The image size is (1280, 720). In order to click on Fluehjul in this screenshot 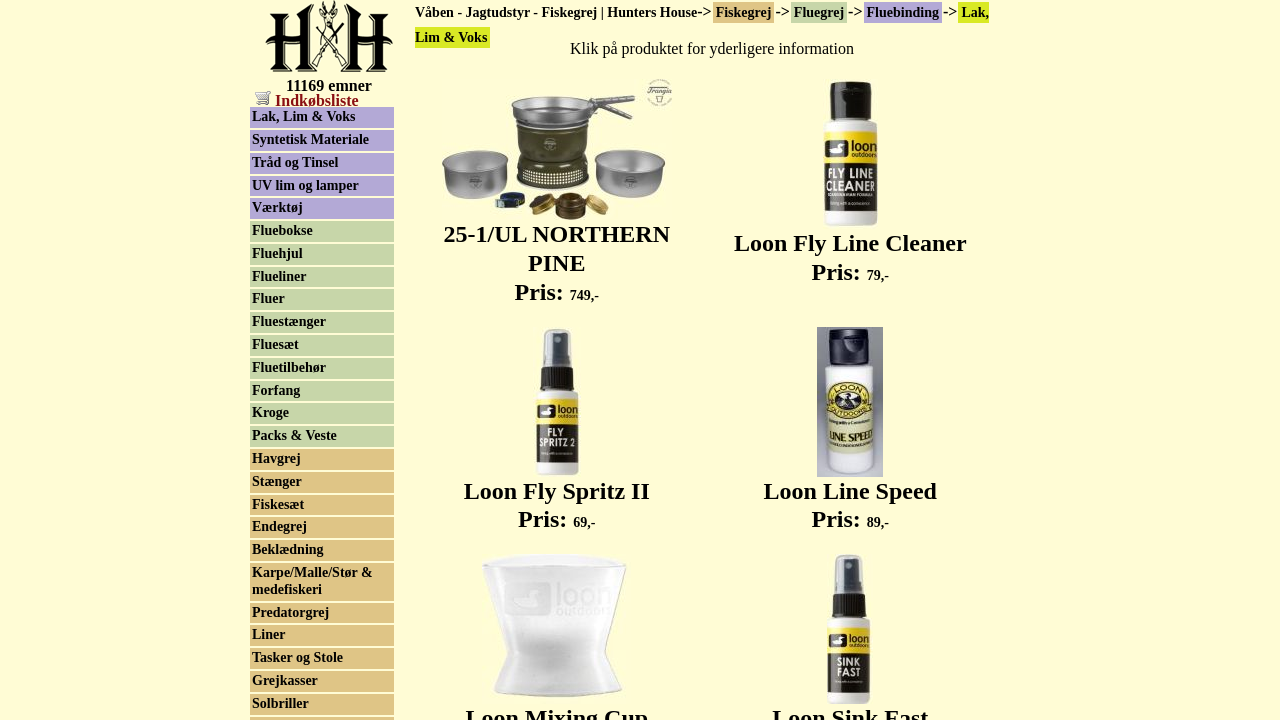, I will do `click(277, 253)`.